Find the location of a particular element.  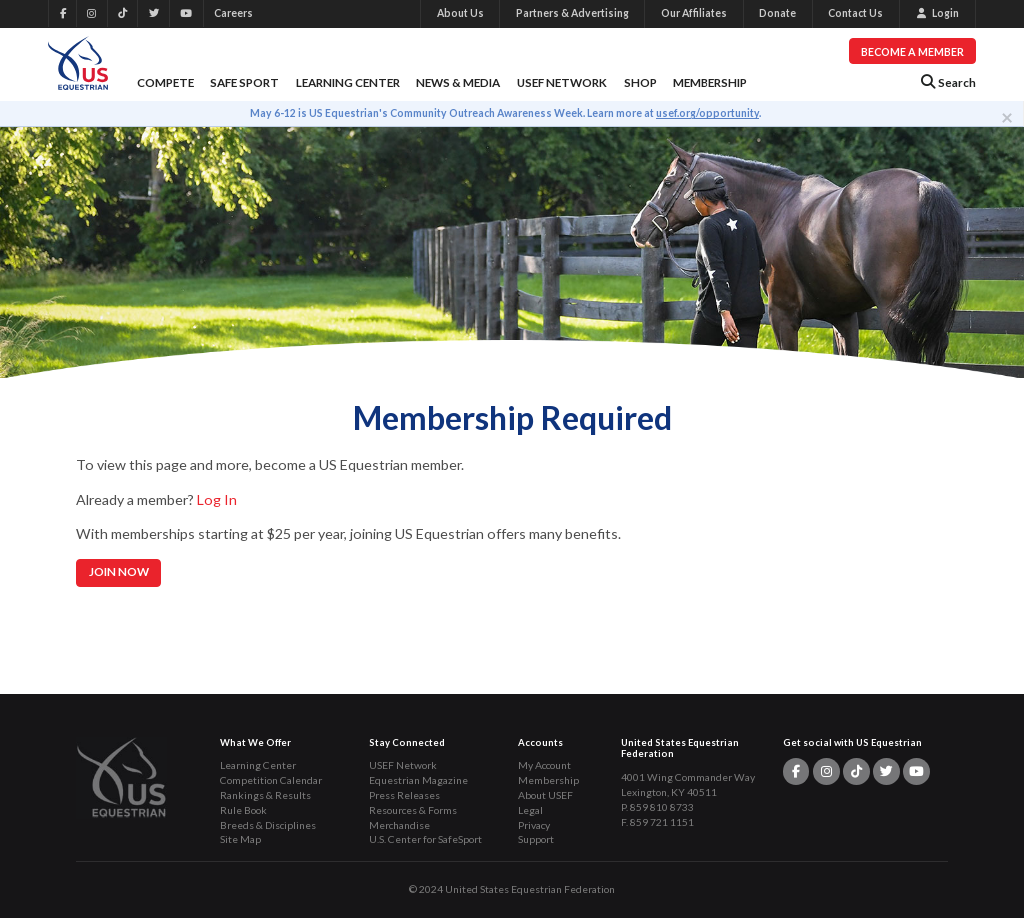

Rule Book is located at coordinates (243, 810).